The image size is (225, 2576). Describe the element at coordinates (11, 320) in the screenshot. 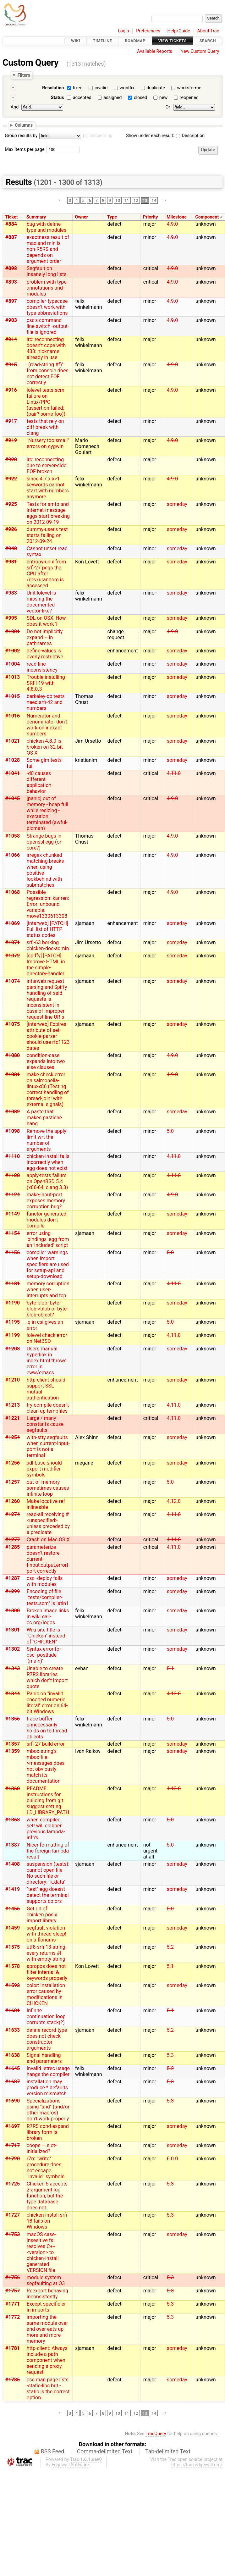

I see `#903` at that location.